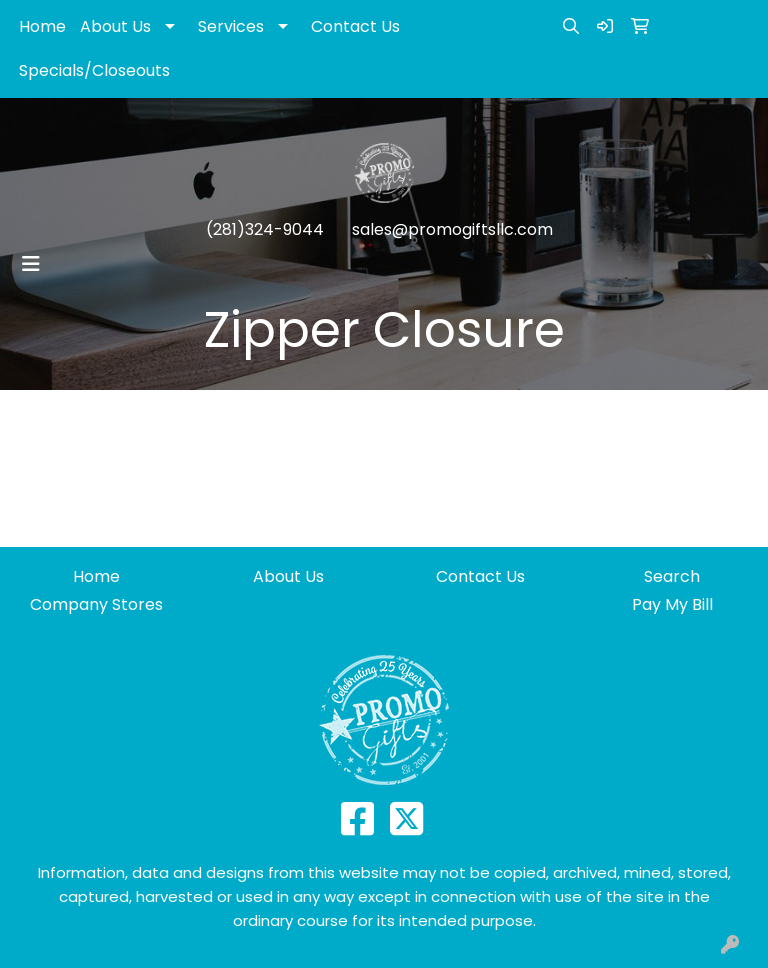 This screenshot has width=768, height=968. Describe the element at coordinates (265, 229) in the screenshot. I see `(281)324-9044` at that location.